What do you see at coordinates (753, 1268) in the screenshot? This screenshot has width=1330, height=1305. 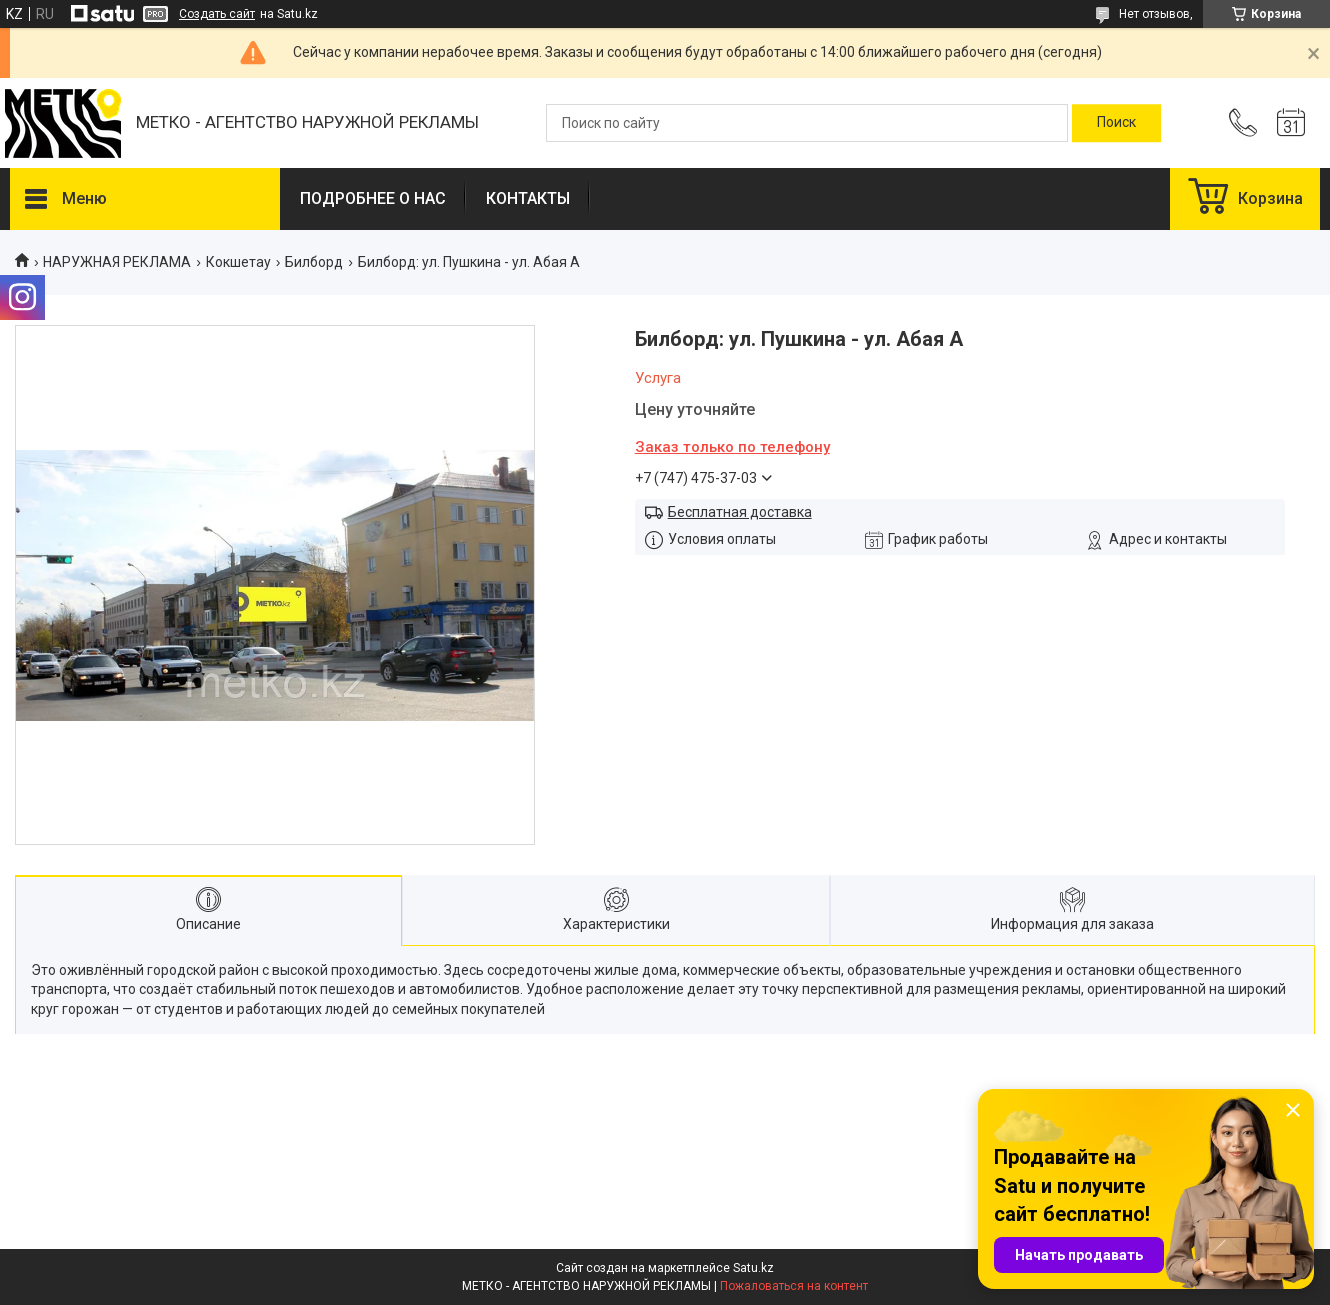 I see `Satu.kz` at bounding box center [753, 1268].